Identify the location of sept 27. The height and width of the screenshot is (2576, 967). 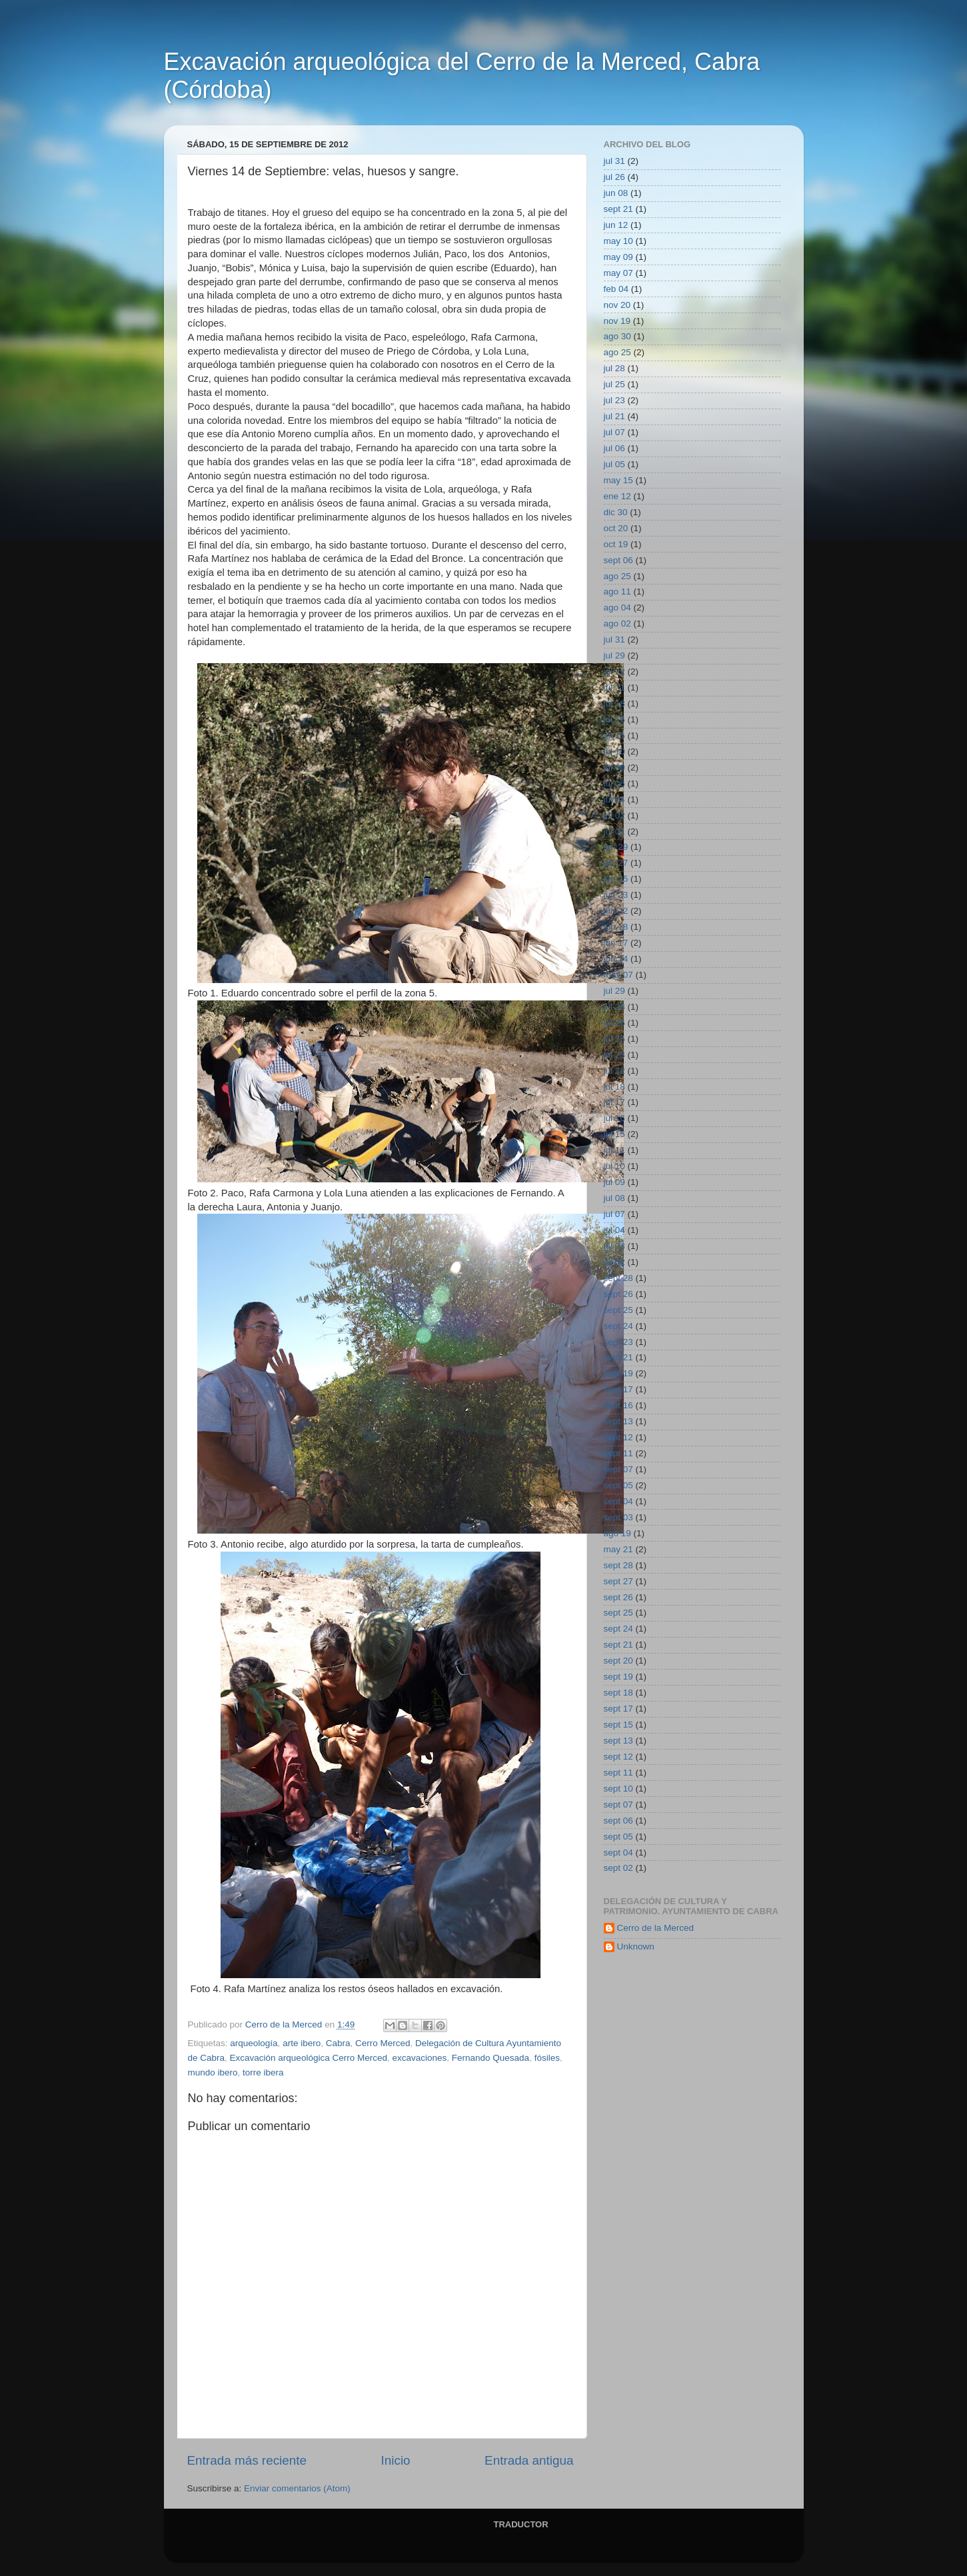
(618, 1581).